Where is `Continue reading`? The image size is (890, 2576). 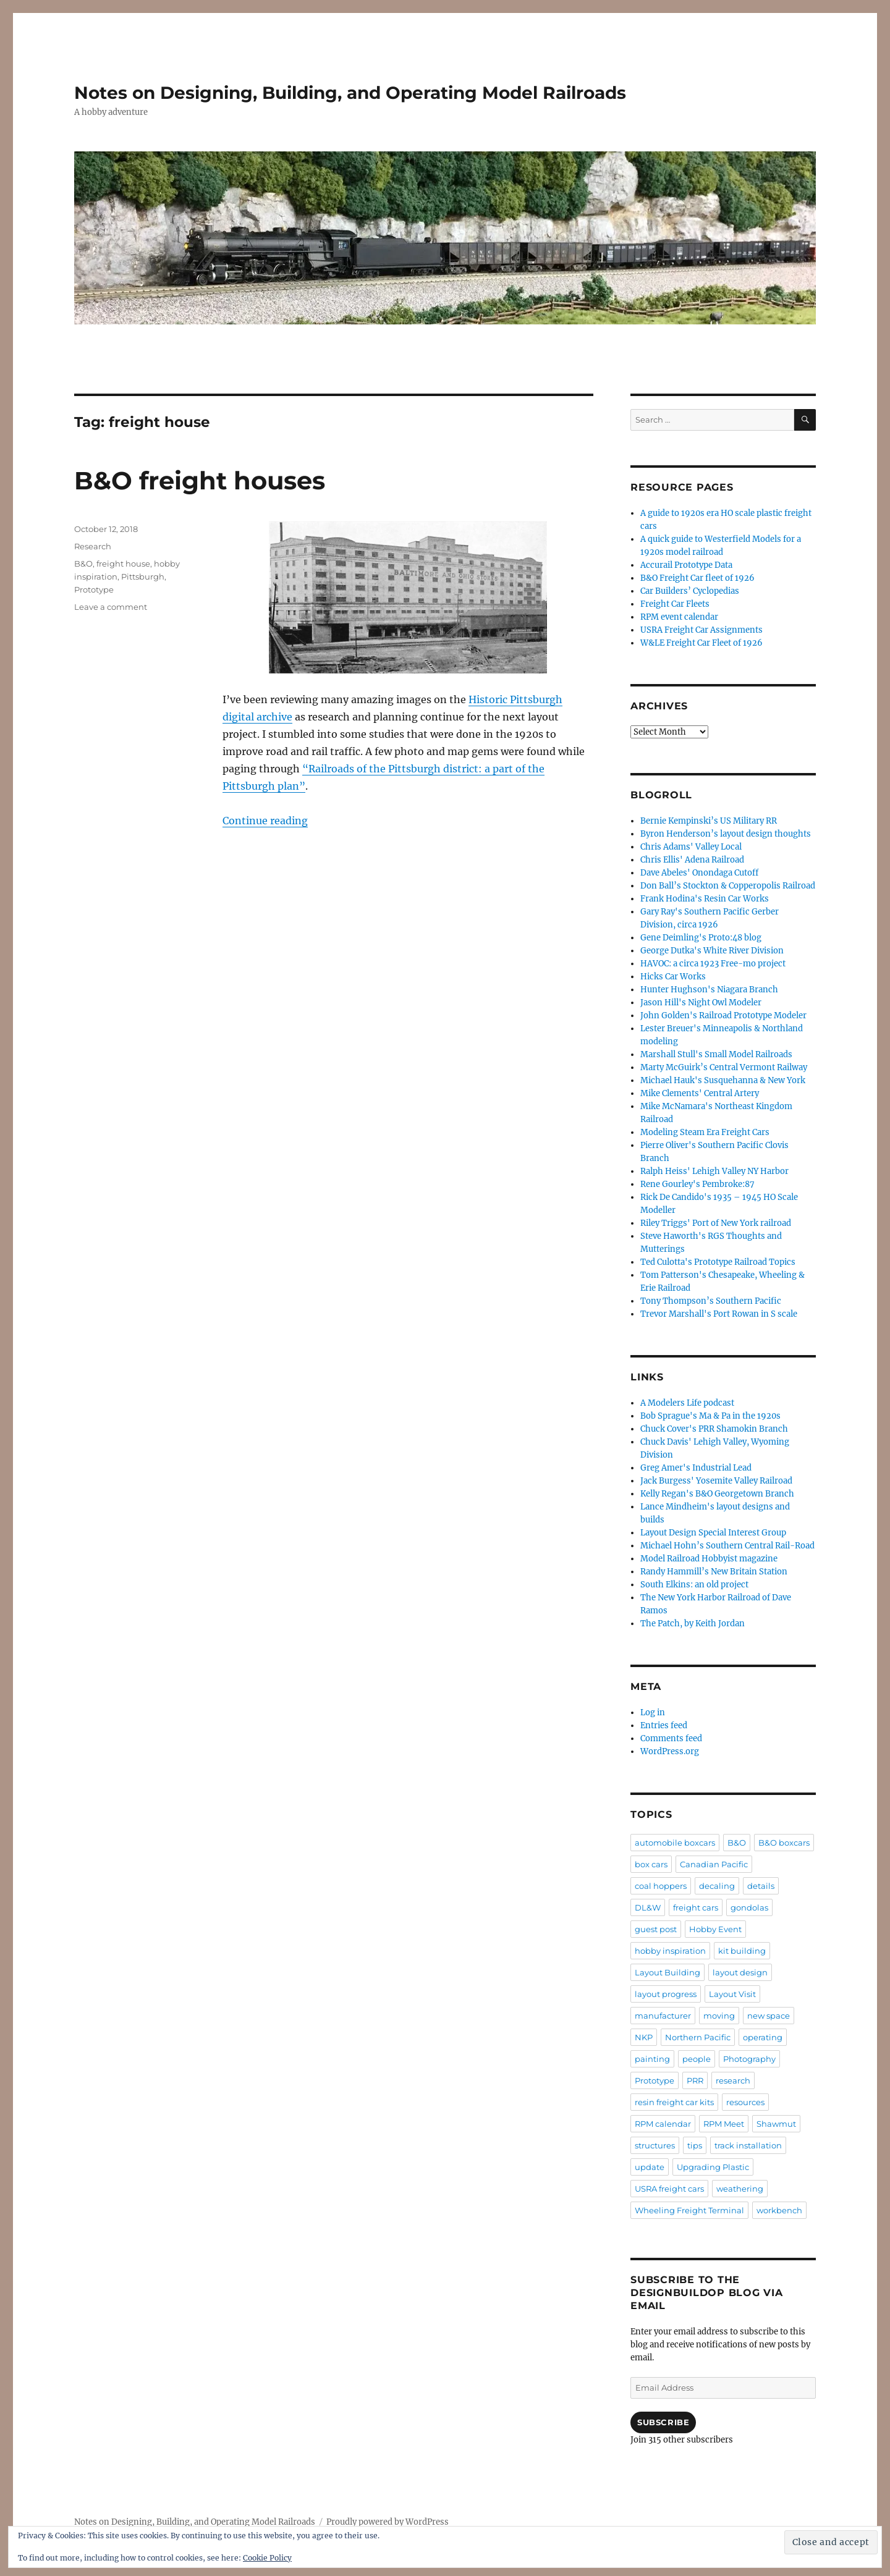 Continue reading is located at coordinates (265, 820).